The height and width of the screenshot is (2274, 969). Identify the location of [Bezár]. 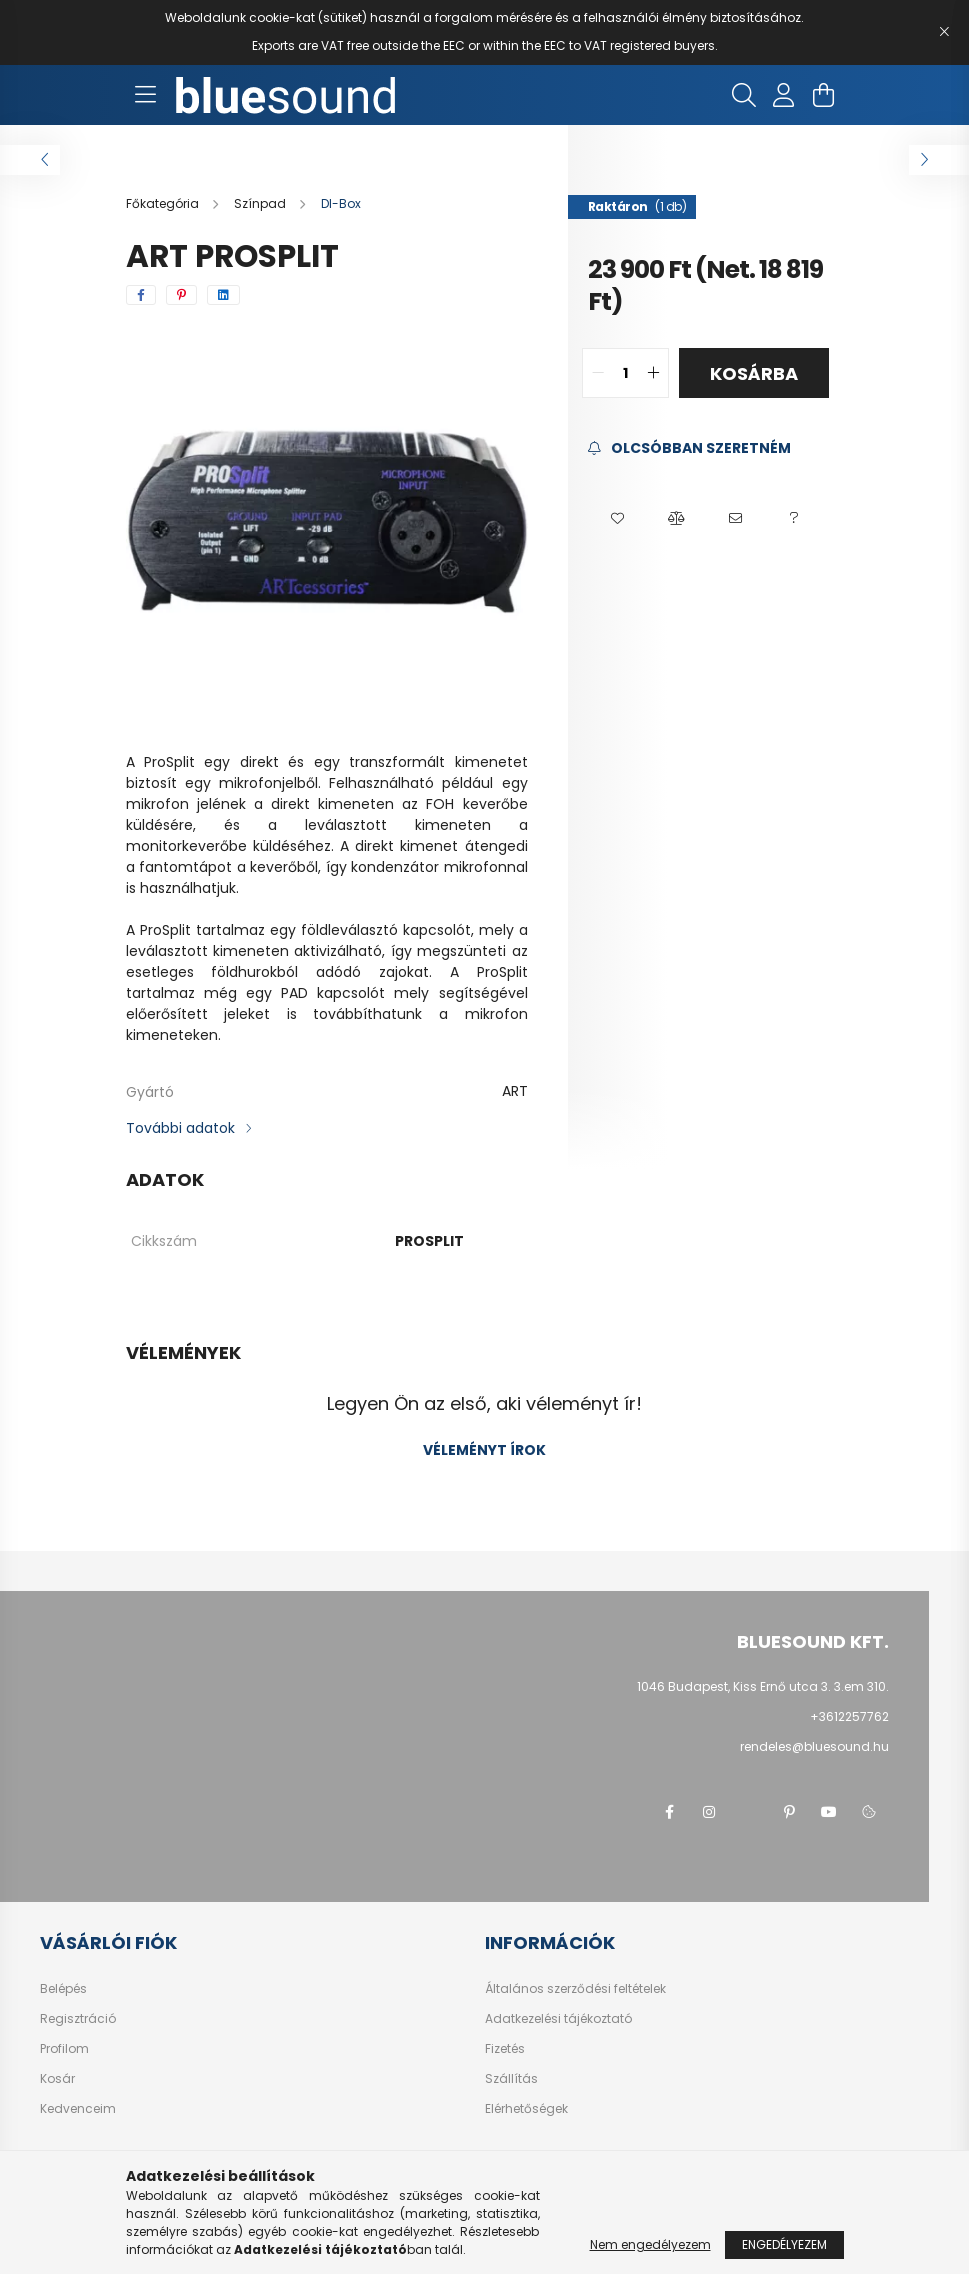
(944, 32).